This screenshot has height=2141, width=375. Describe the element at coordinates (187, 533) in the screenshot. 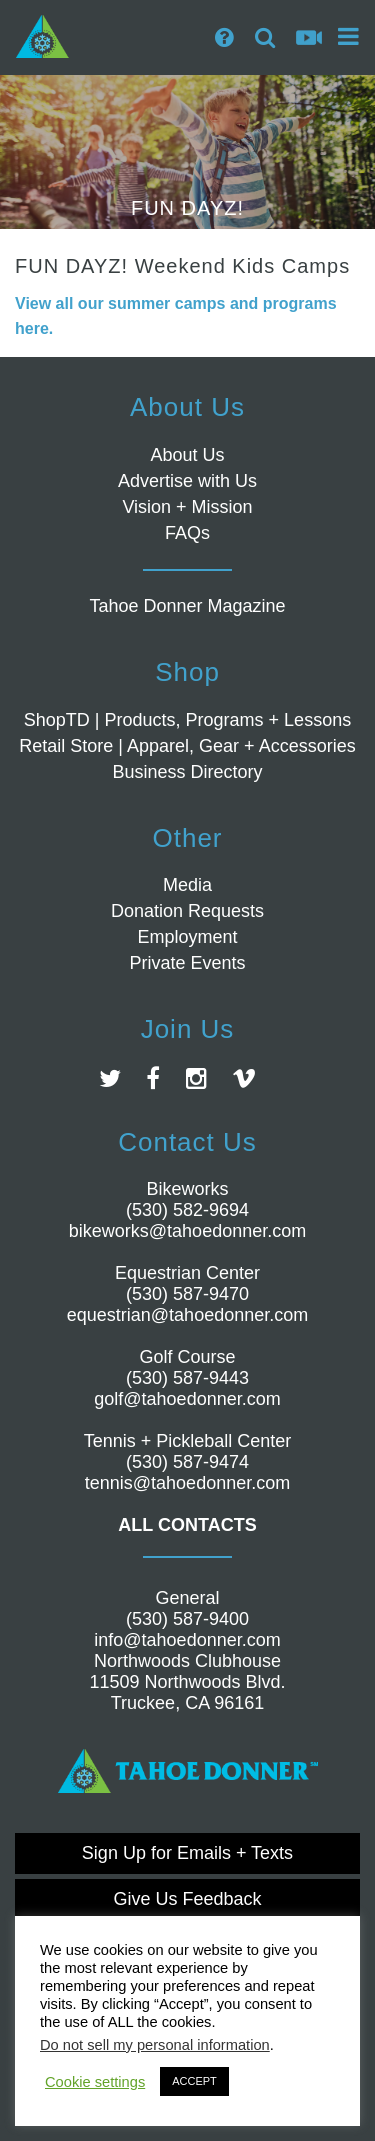

I see `FAQs` at that location.